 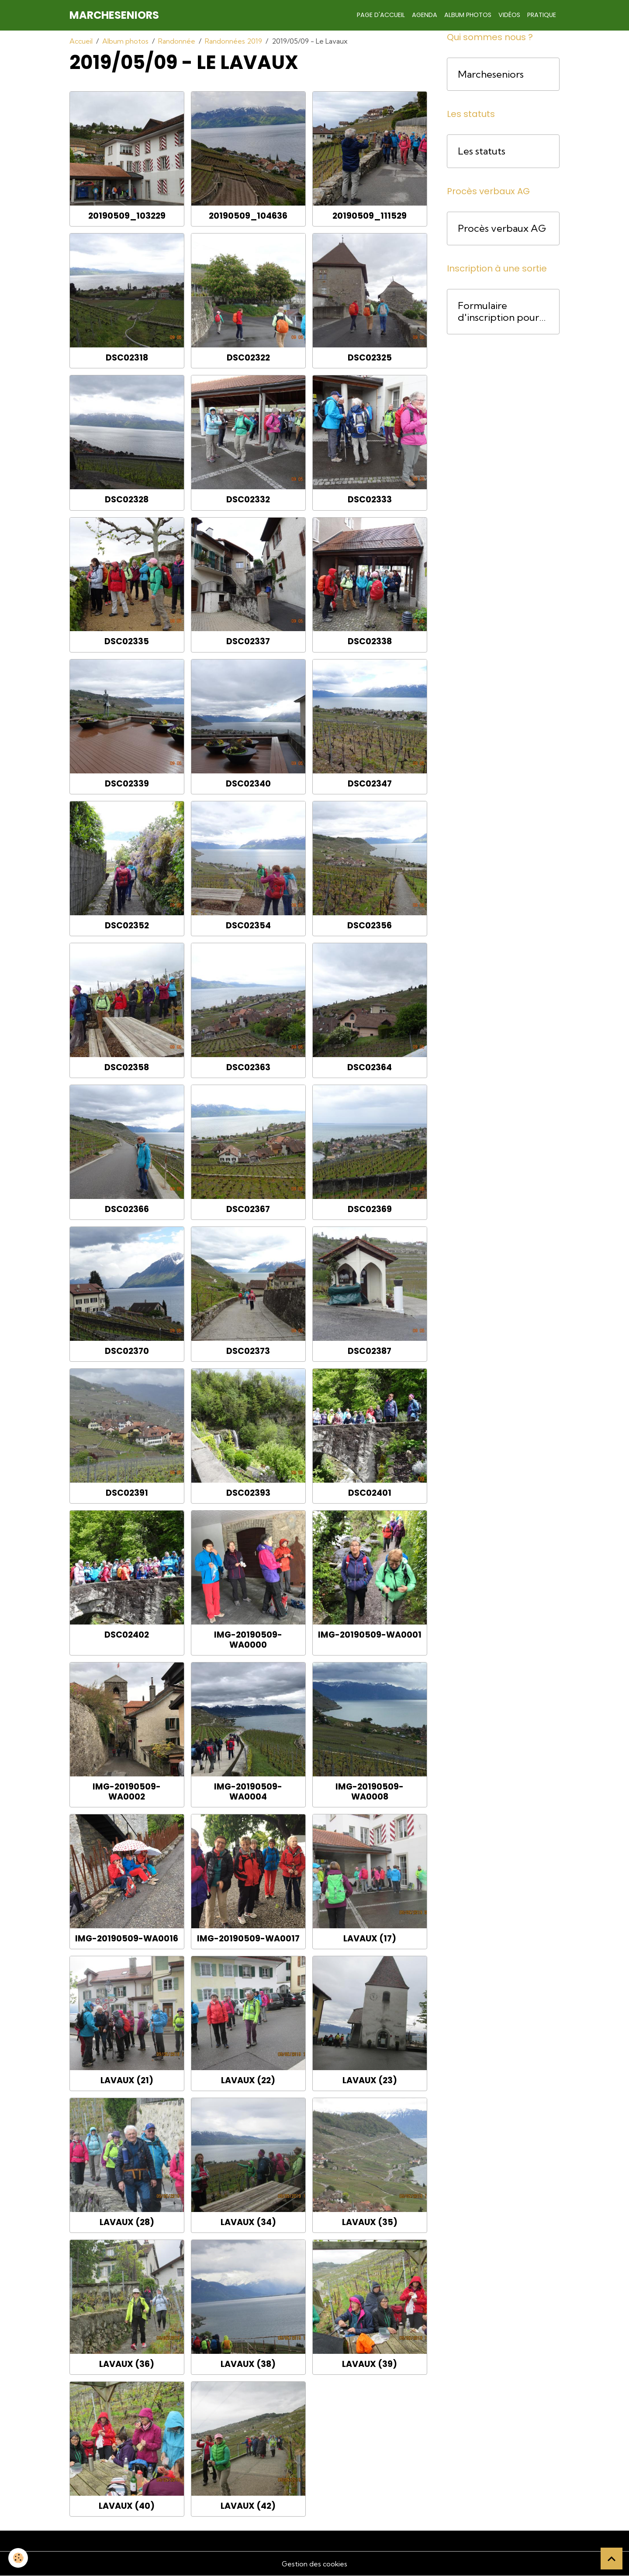 What do you see at coordinates (369, 1493) in the screenshot?
I see `DSC02401` at bounding box center [369, 1493].